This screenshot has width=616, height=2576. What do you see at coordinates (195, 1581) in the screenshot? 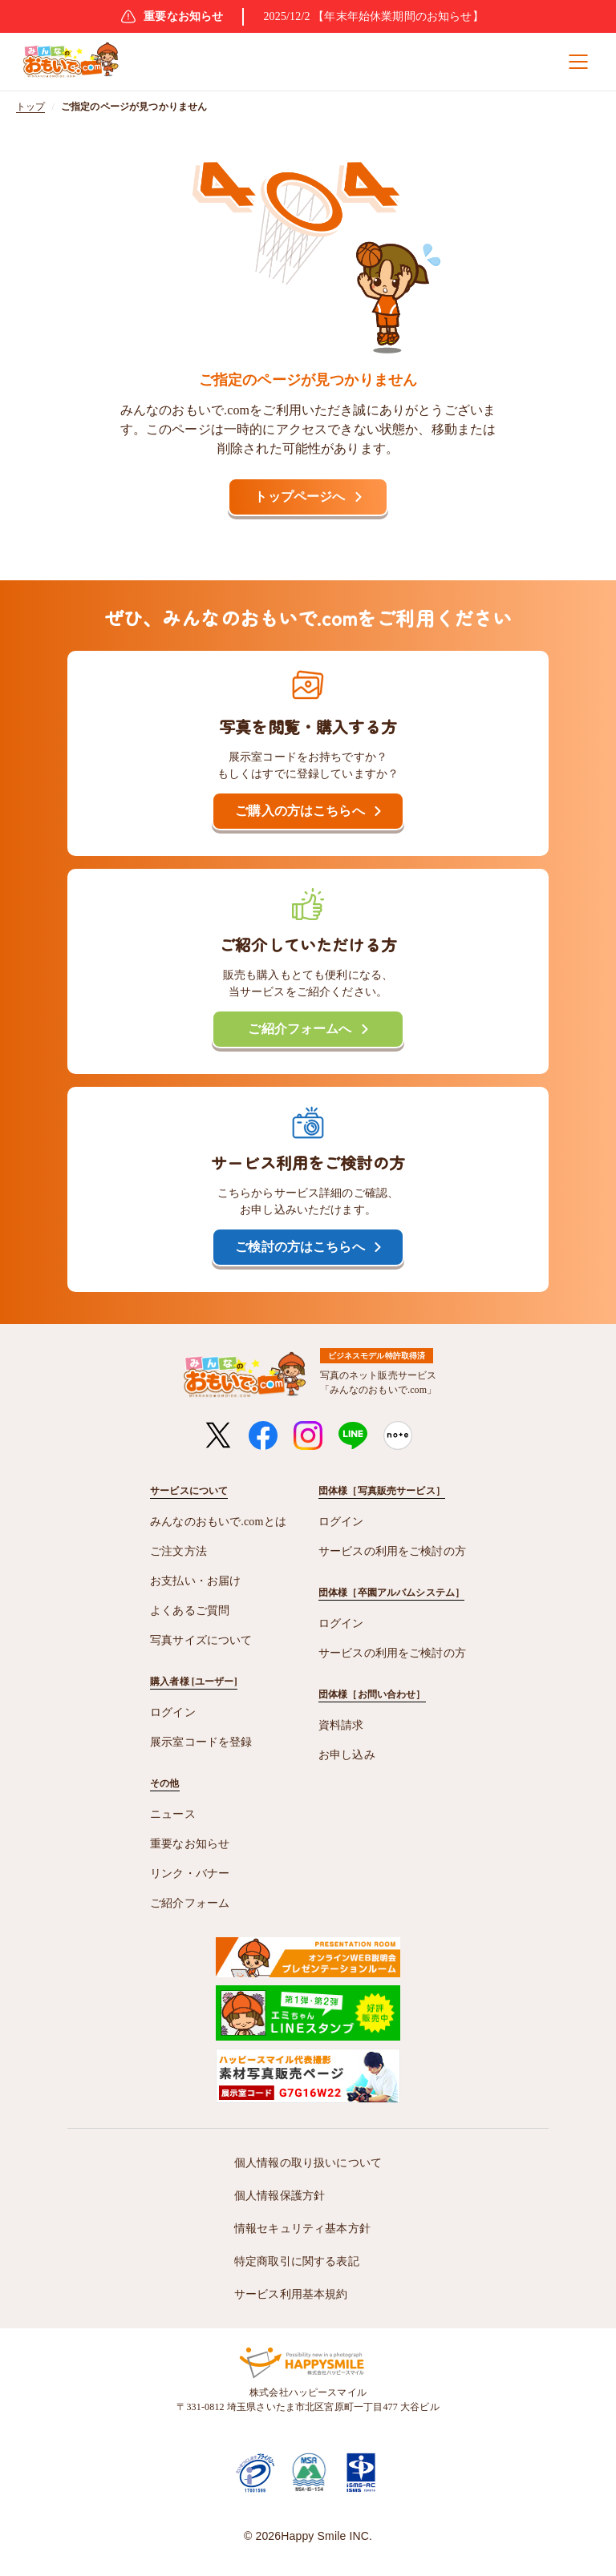
I see `お支払い・お届け` at bounding box center [195, 1581].